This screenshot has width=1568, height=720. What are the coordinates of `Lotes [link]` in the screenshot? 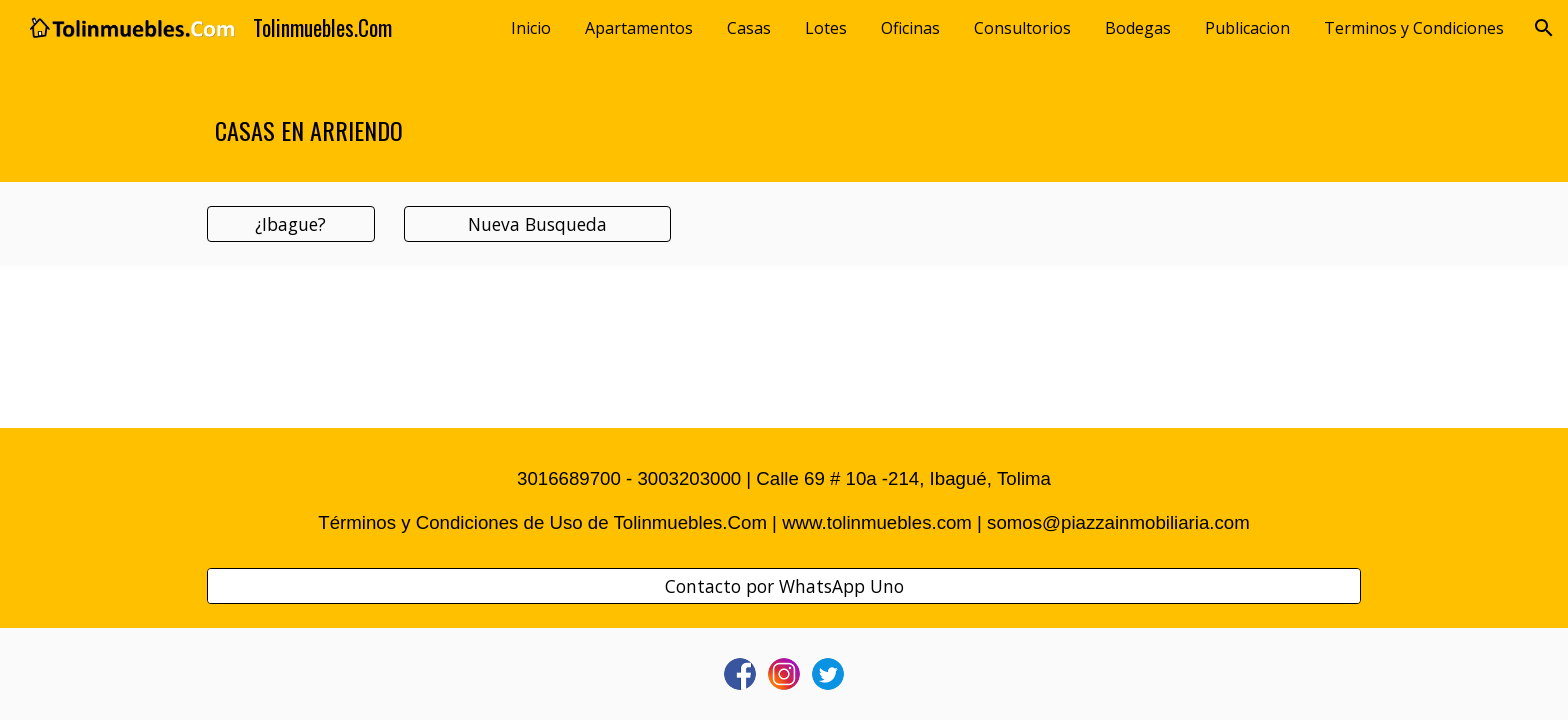 It's located at (826, 28).